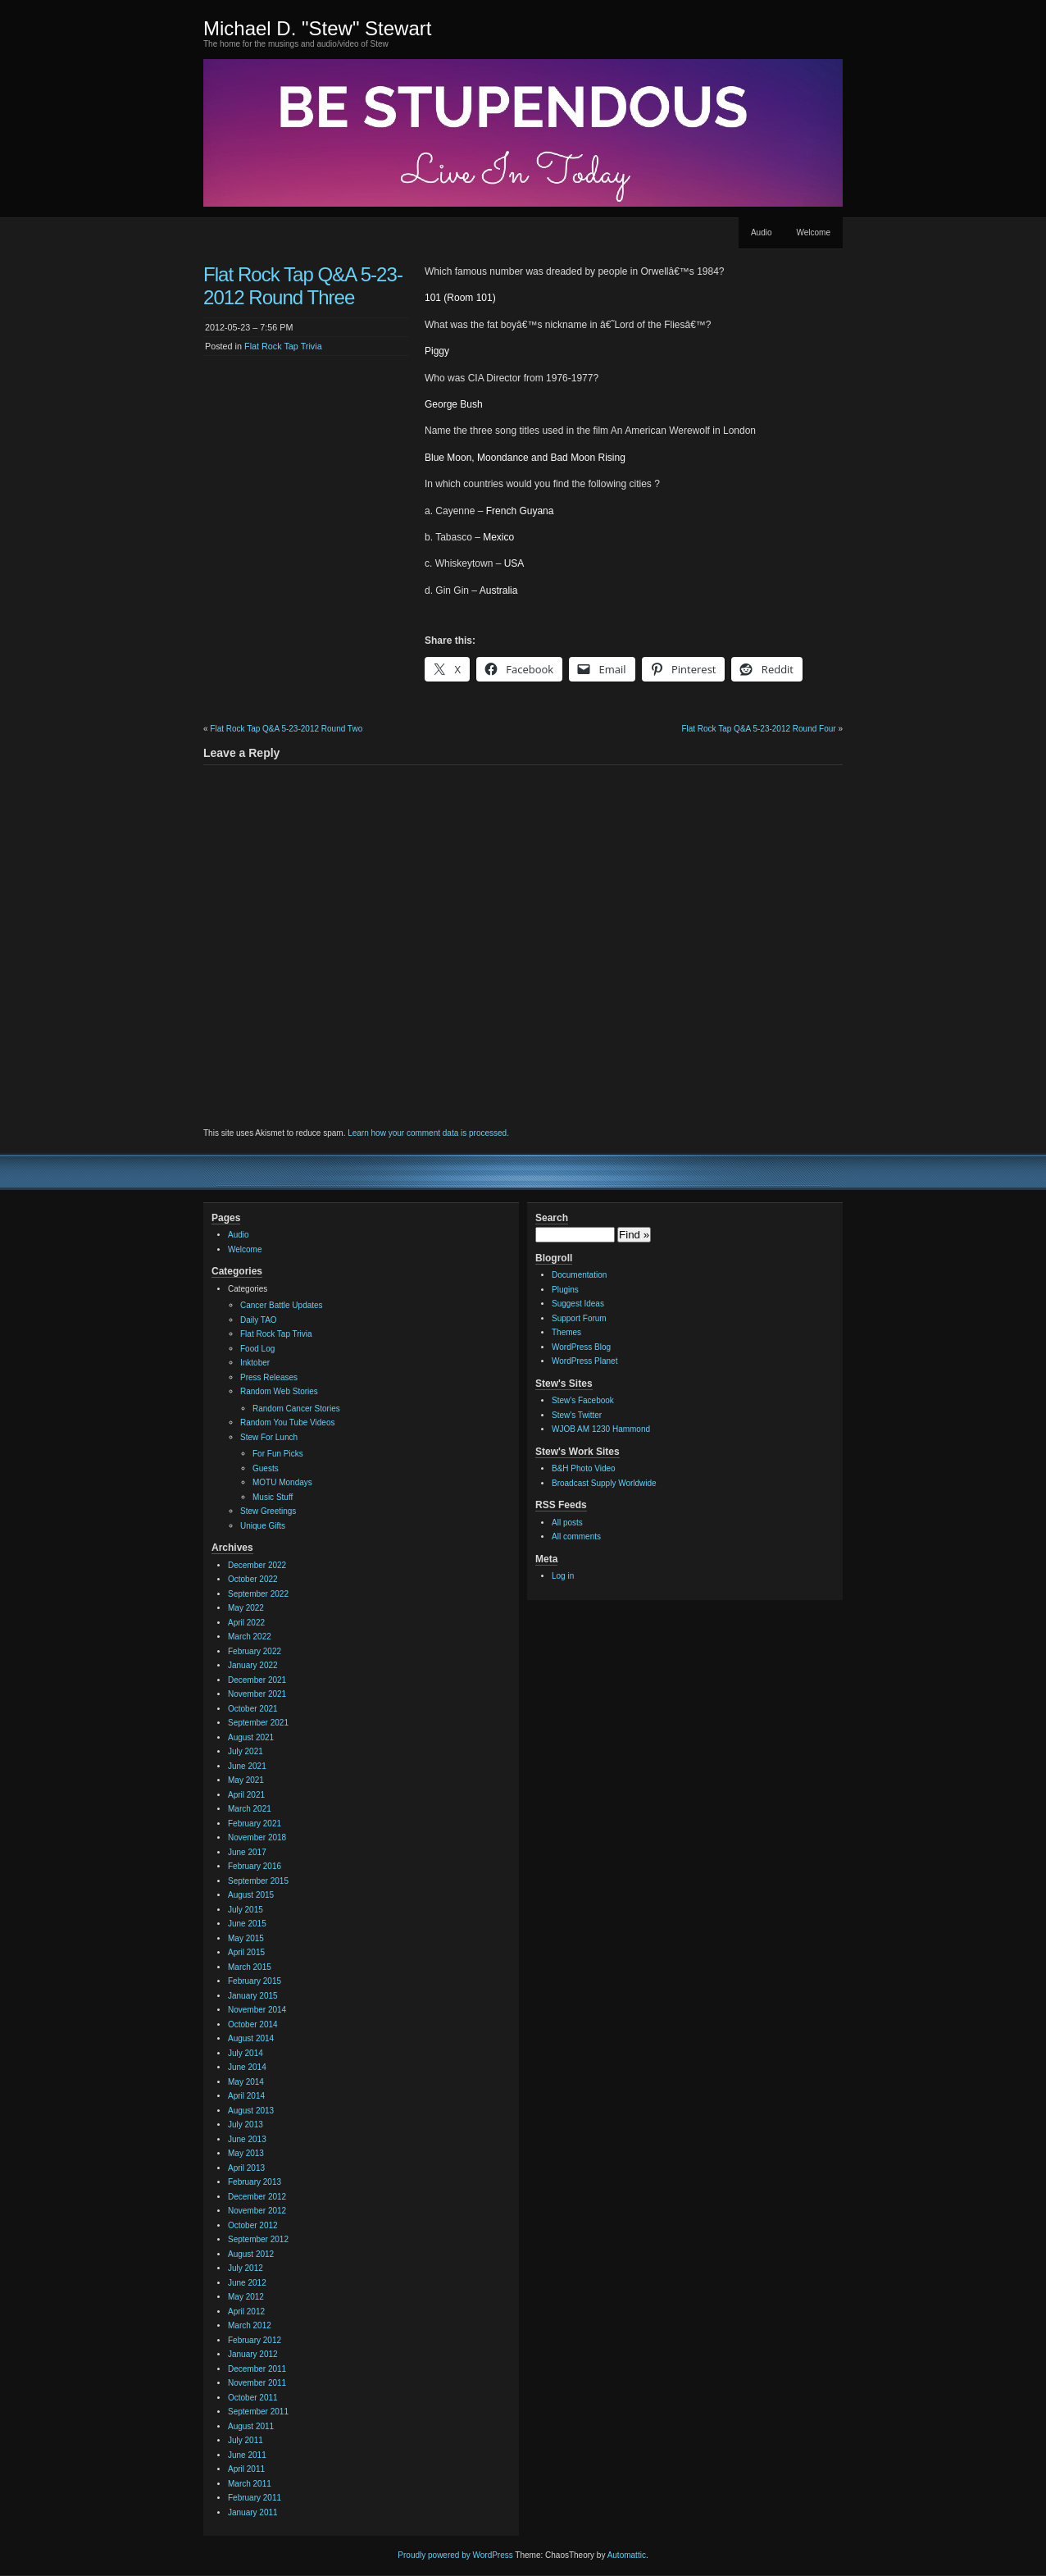 The height and width of the screenshot is (2576, 1046). What do you see at coordinates (246, 2081) in the screenshot?
I see `May 2014` at bounding box center [246, 2081].